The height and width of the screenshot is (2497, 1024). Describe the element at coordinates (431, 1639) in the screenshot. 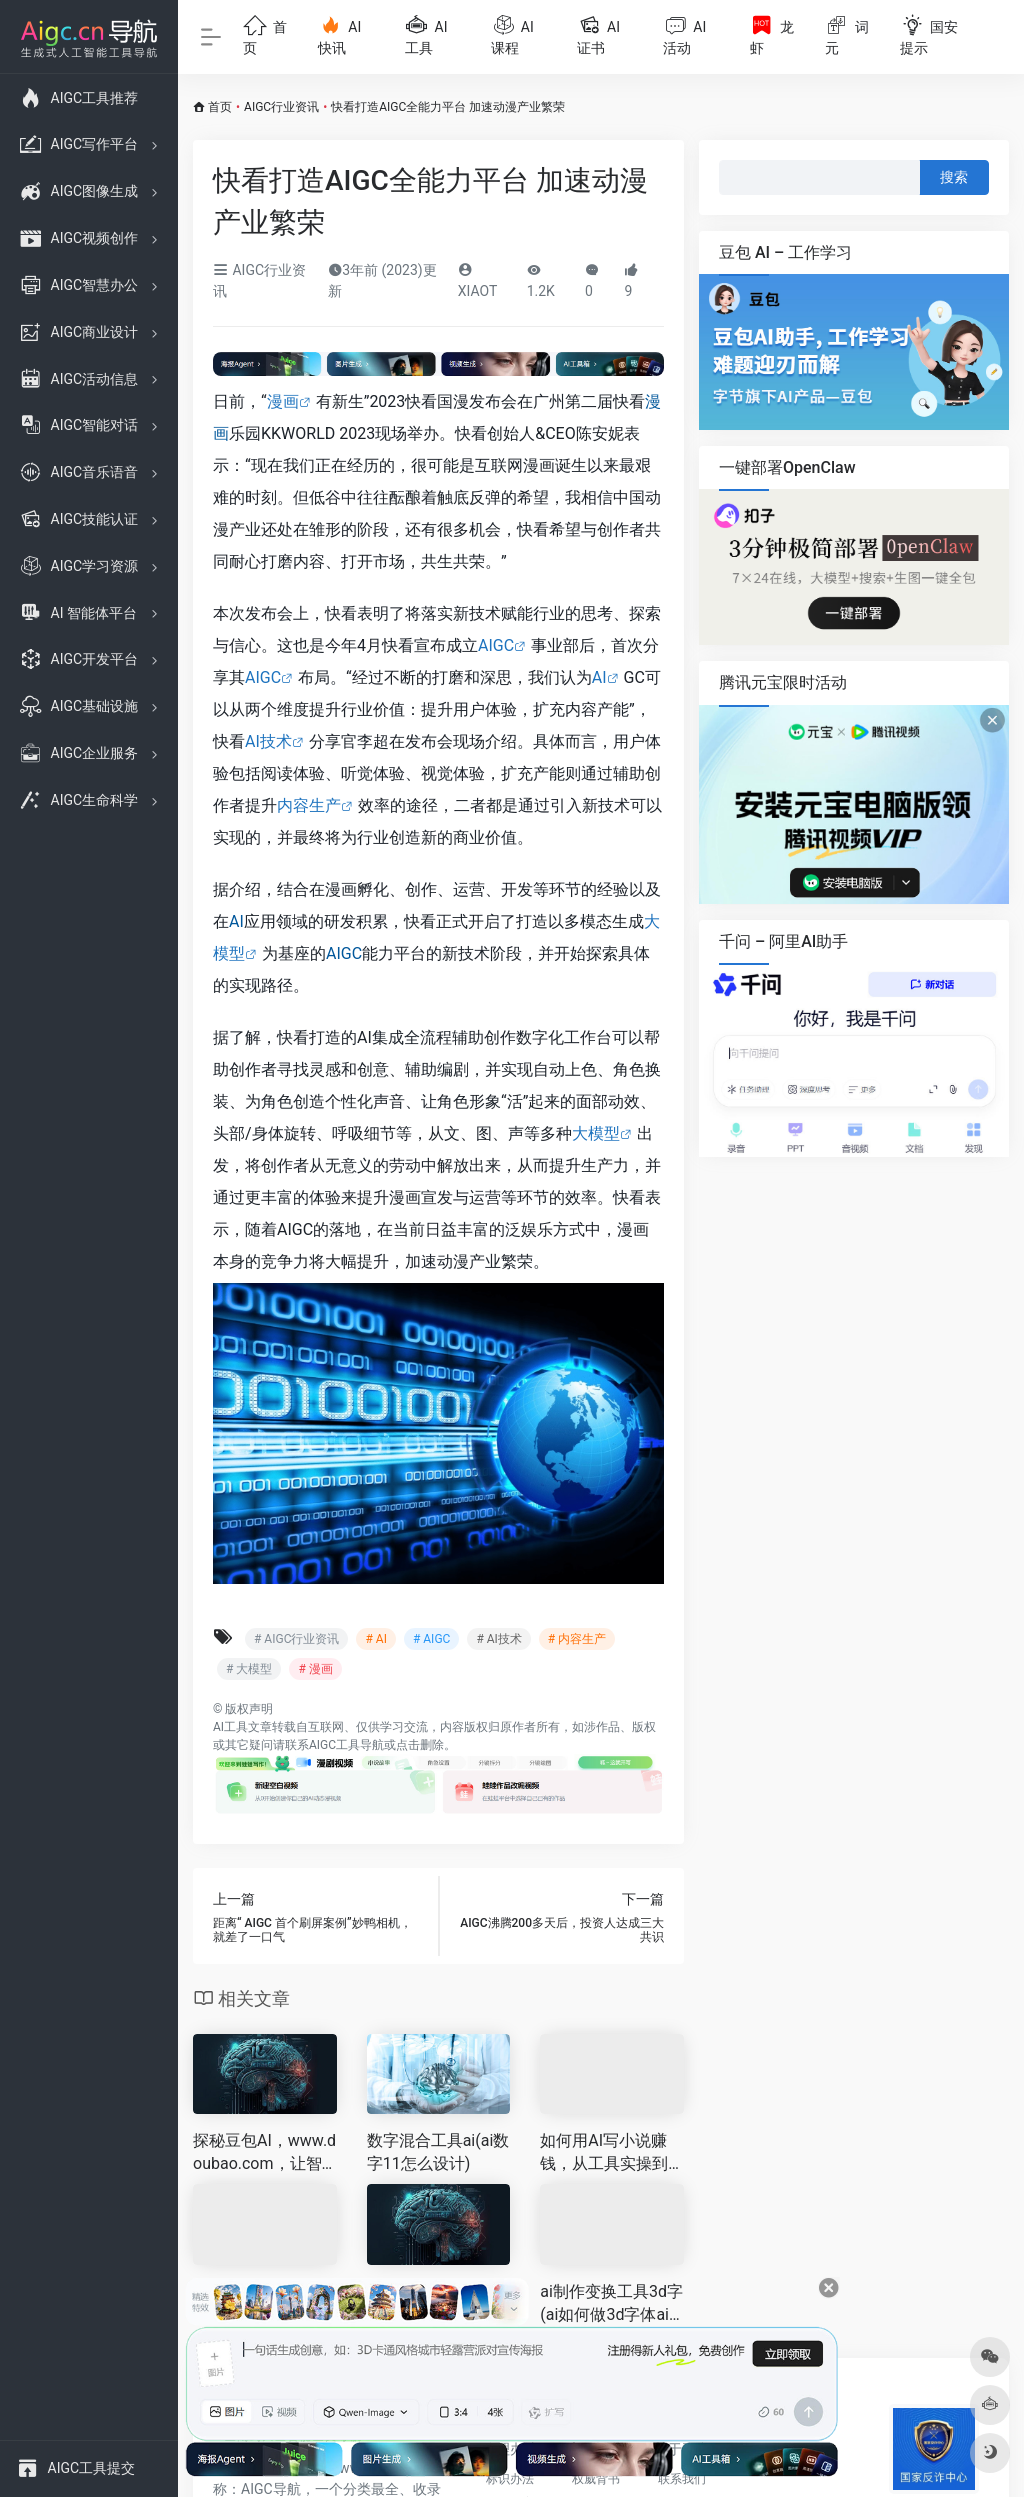

I see `# AIGC` at that location.